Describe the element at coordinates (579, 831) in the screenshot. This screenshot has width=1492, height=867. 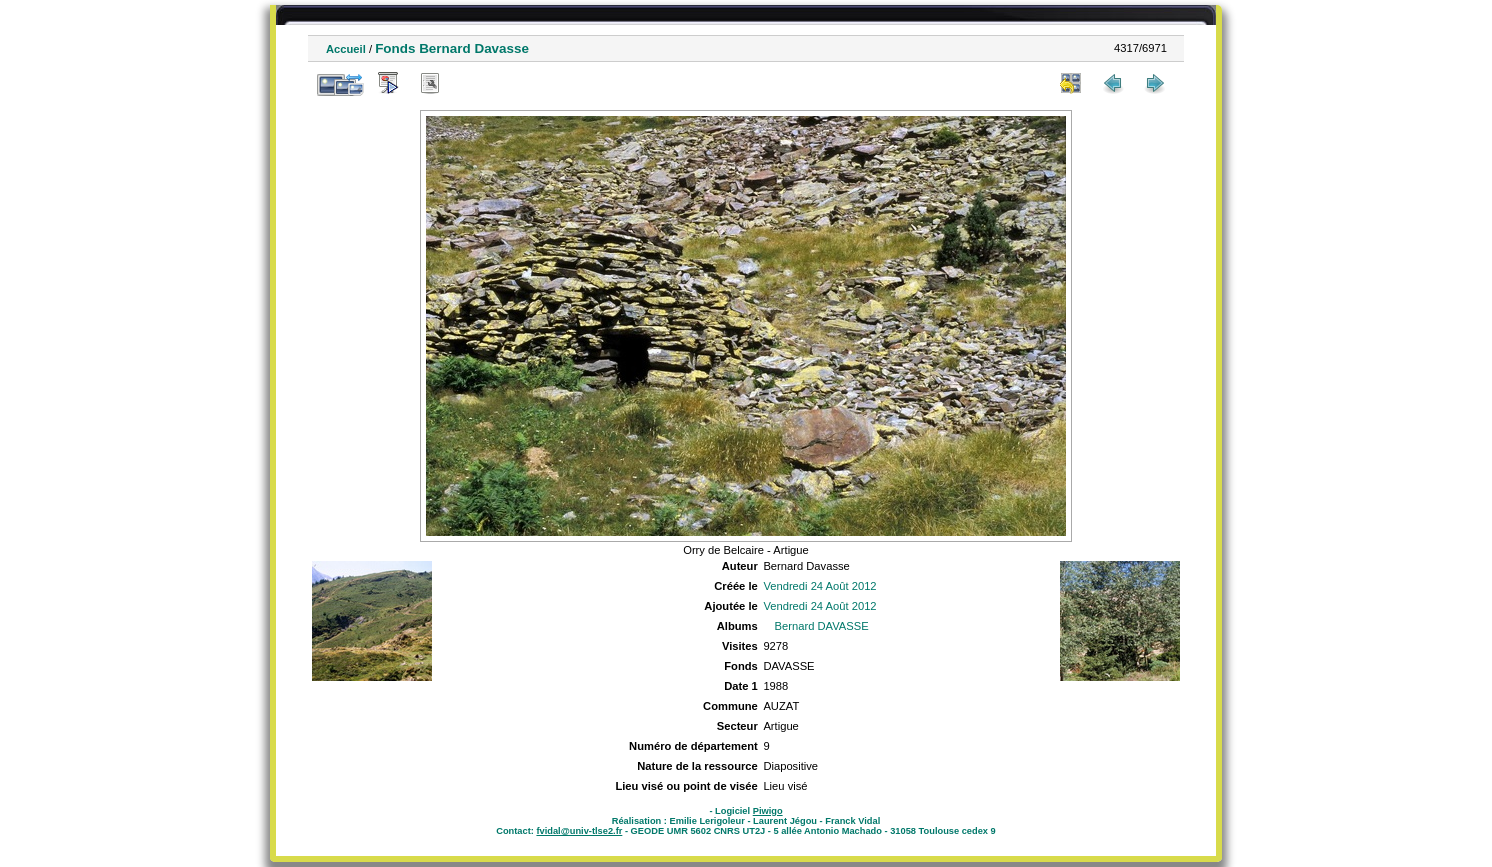
I see `fvidal@univ-tlse2.fr` at that location.